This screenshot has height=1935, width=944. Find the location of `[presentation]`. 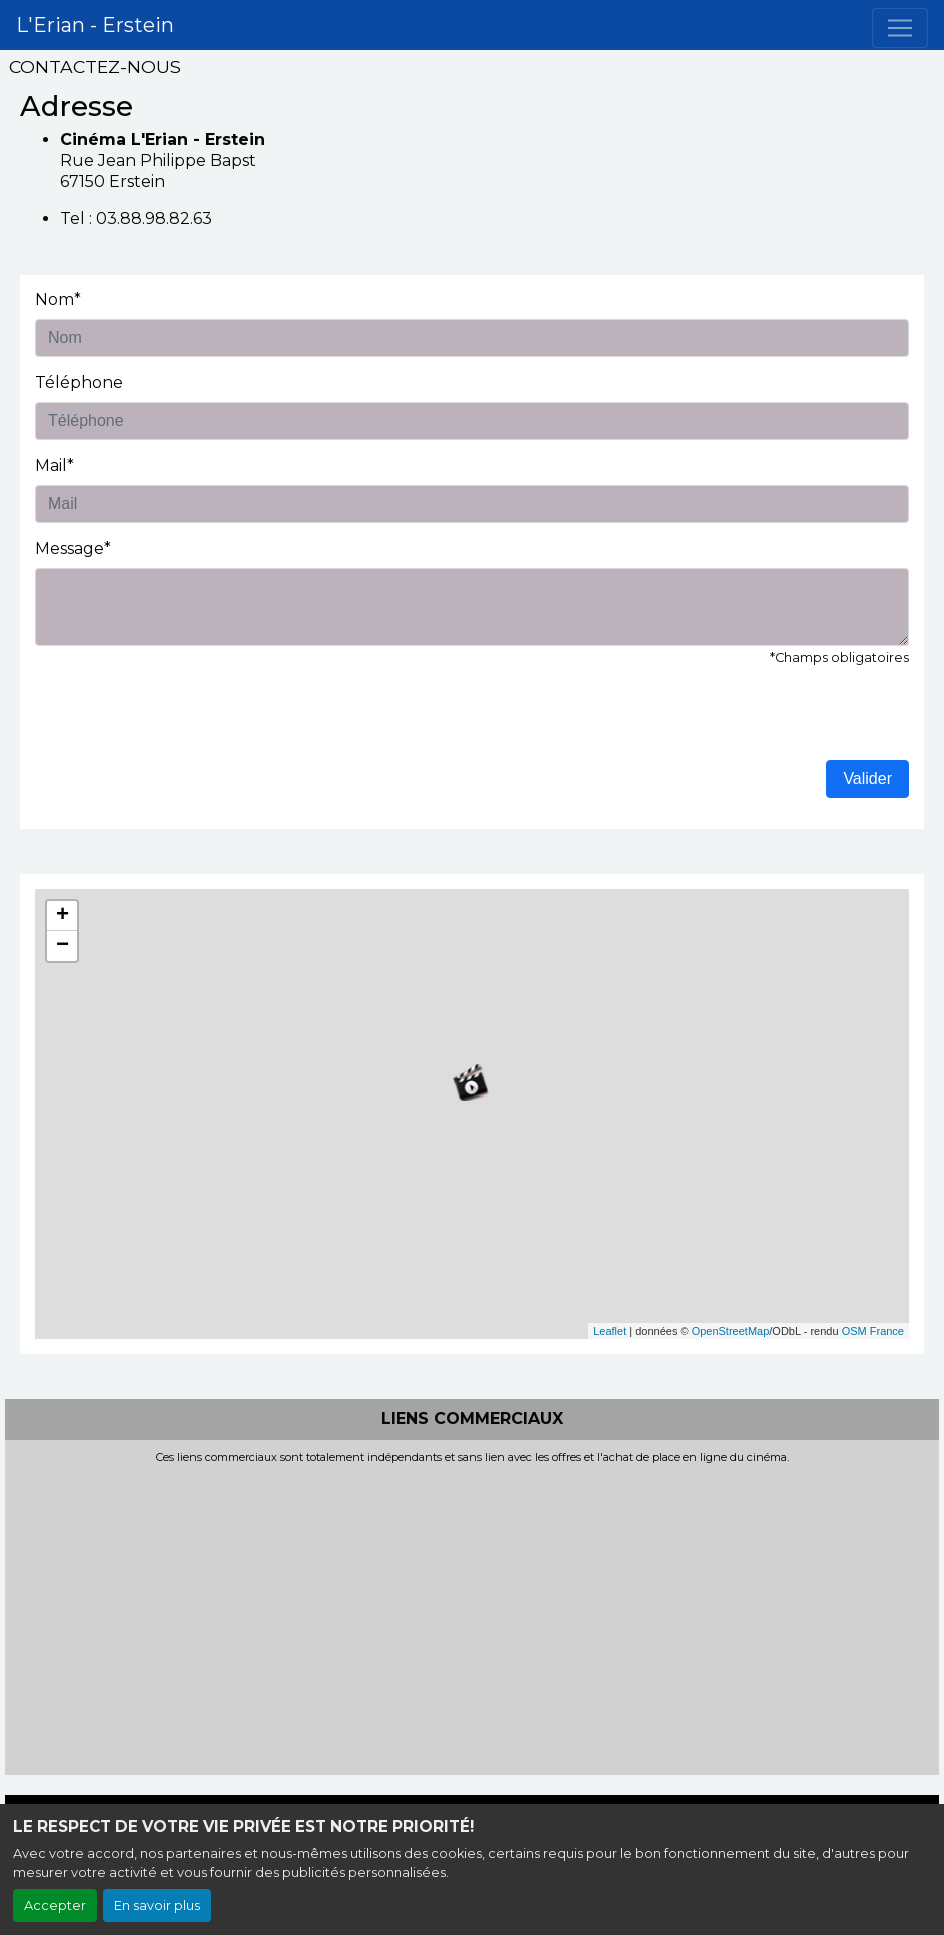

[presentation] is located at coordinates (187, 721).